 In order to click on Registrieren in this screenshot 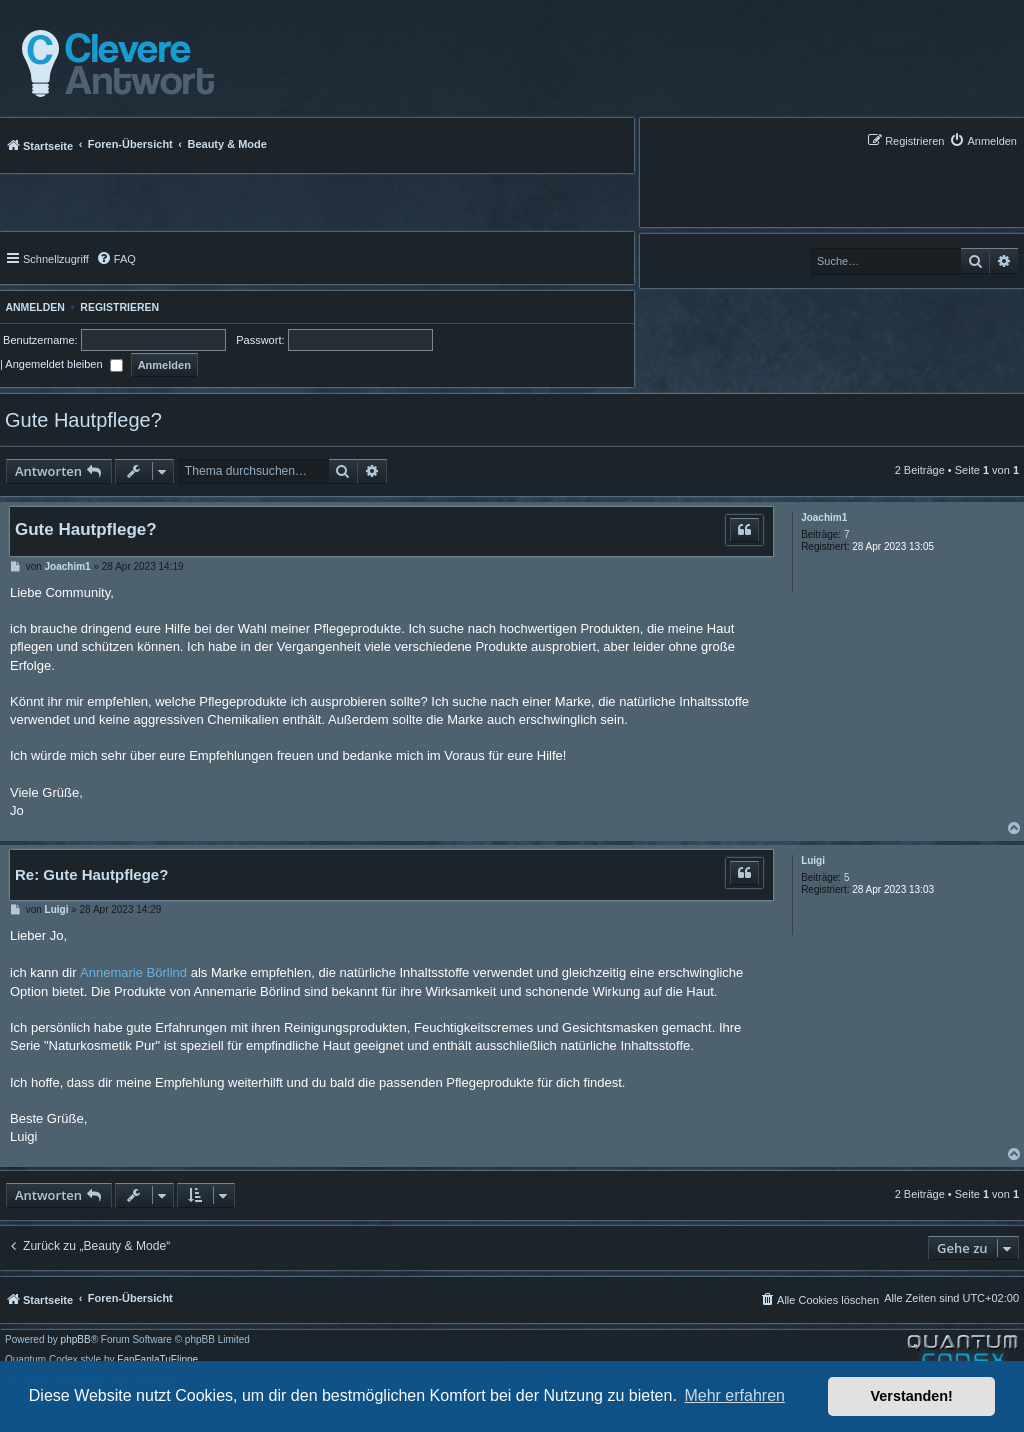, I will do `click(119, 307)`.